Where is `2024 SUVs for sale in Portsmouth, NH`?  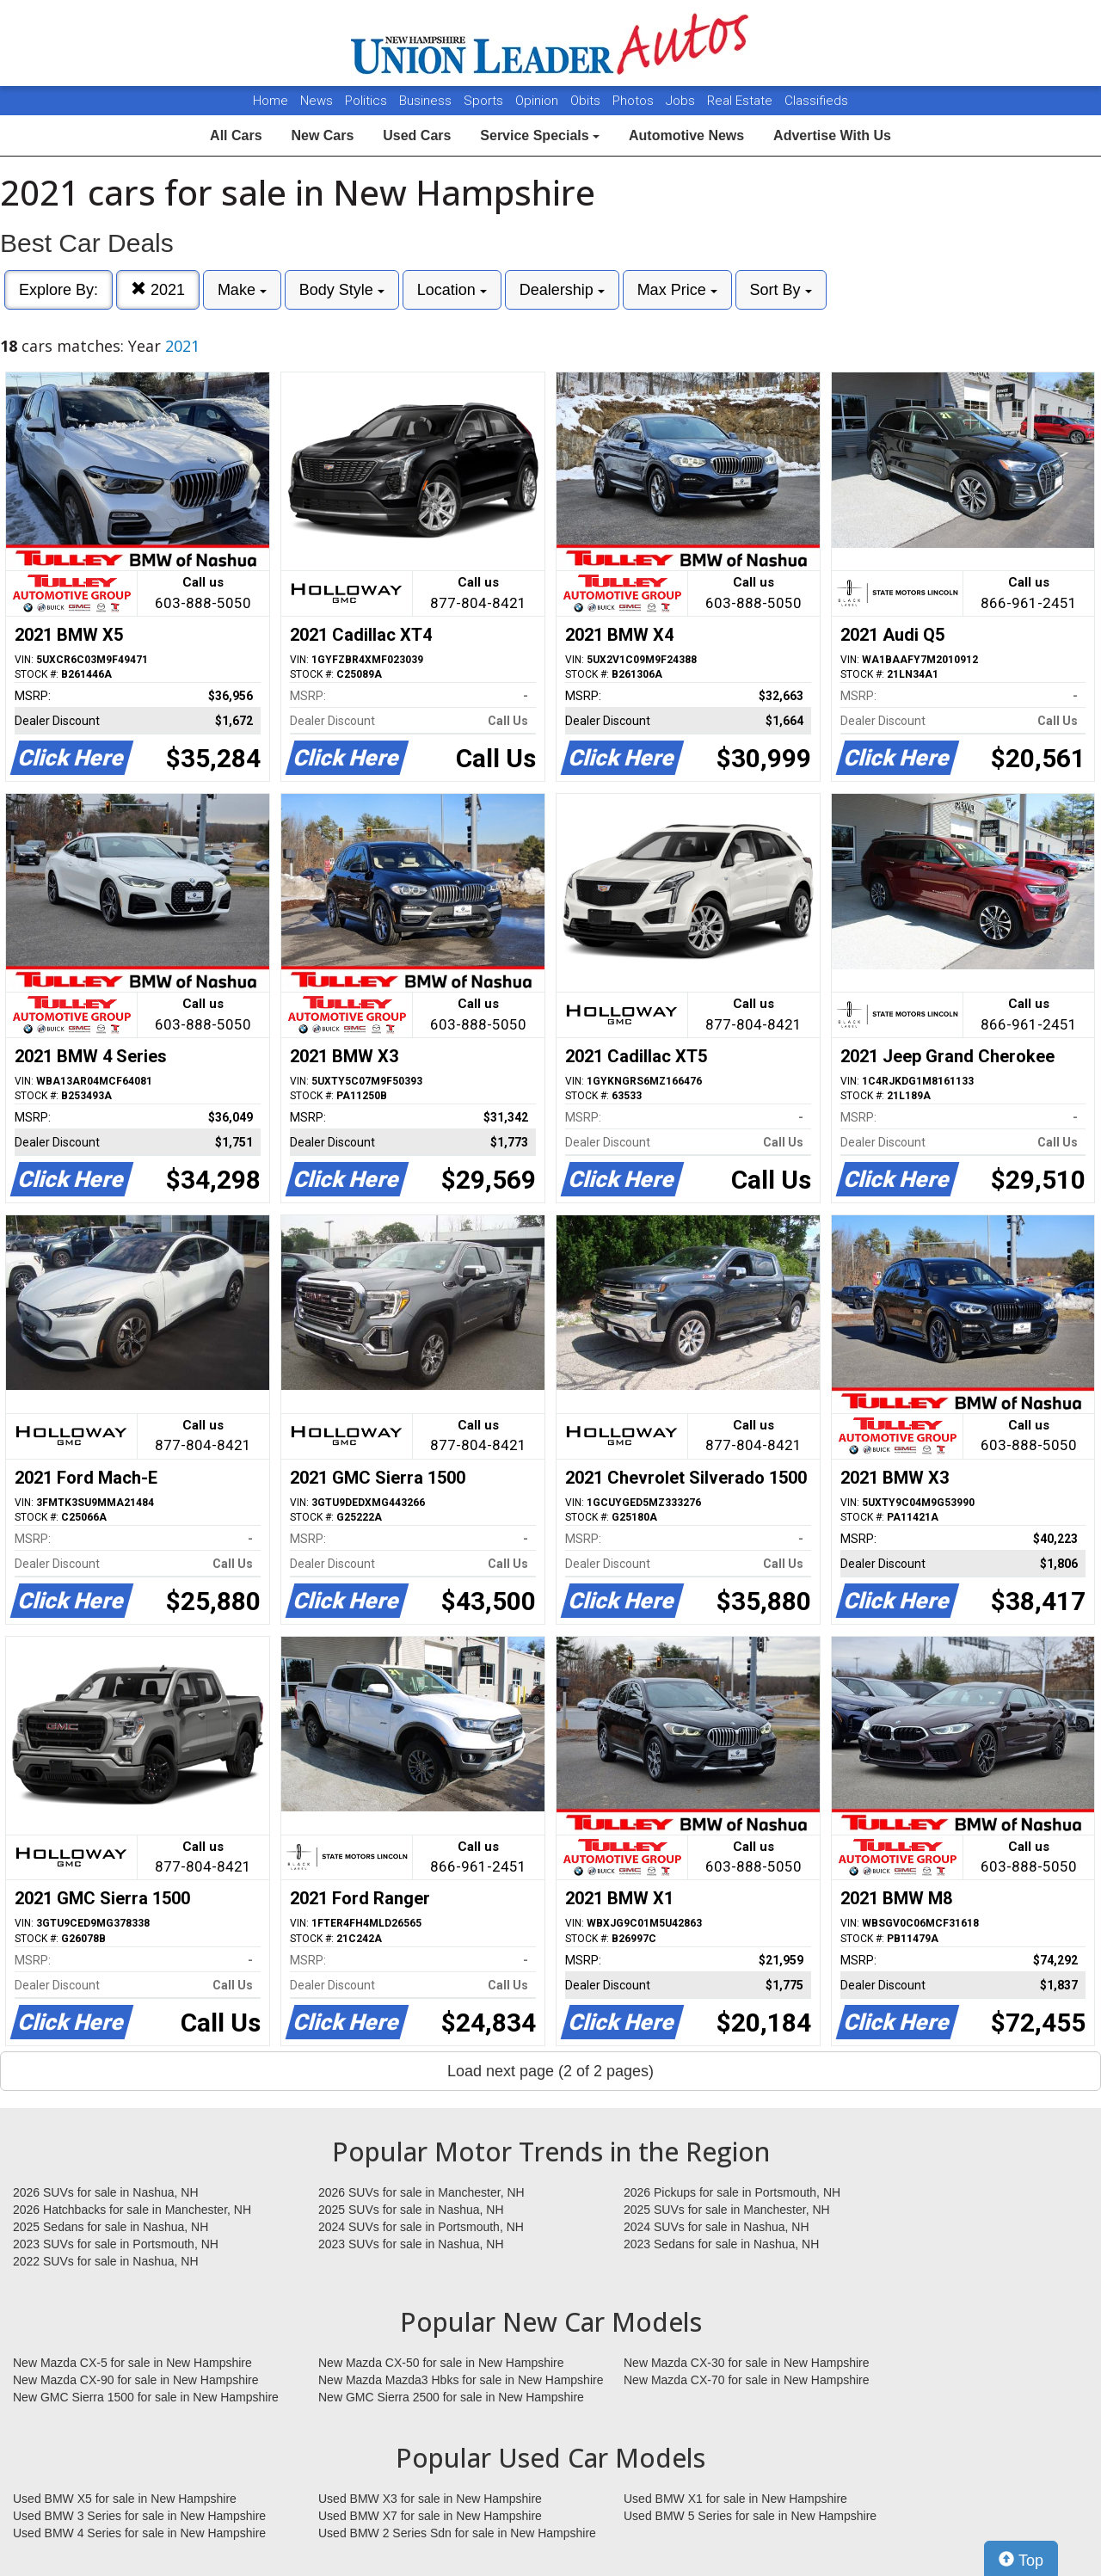
2024 SUVs for sale in Portsmouth, NH is located at coordinates (421, 2227).